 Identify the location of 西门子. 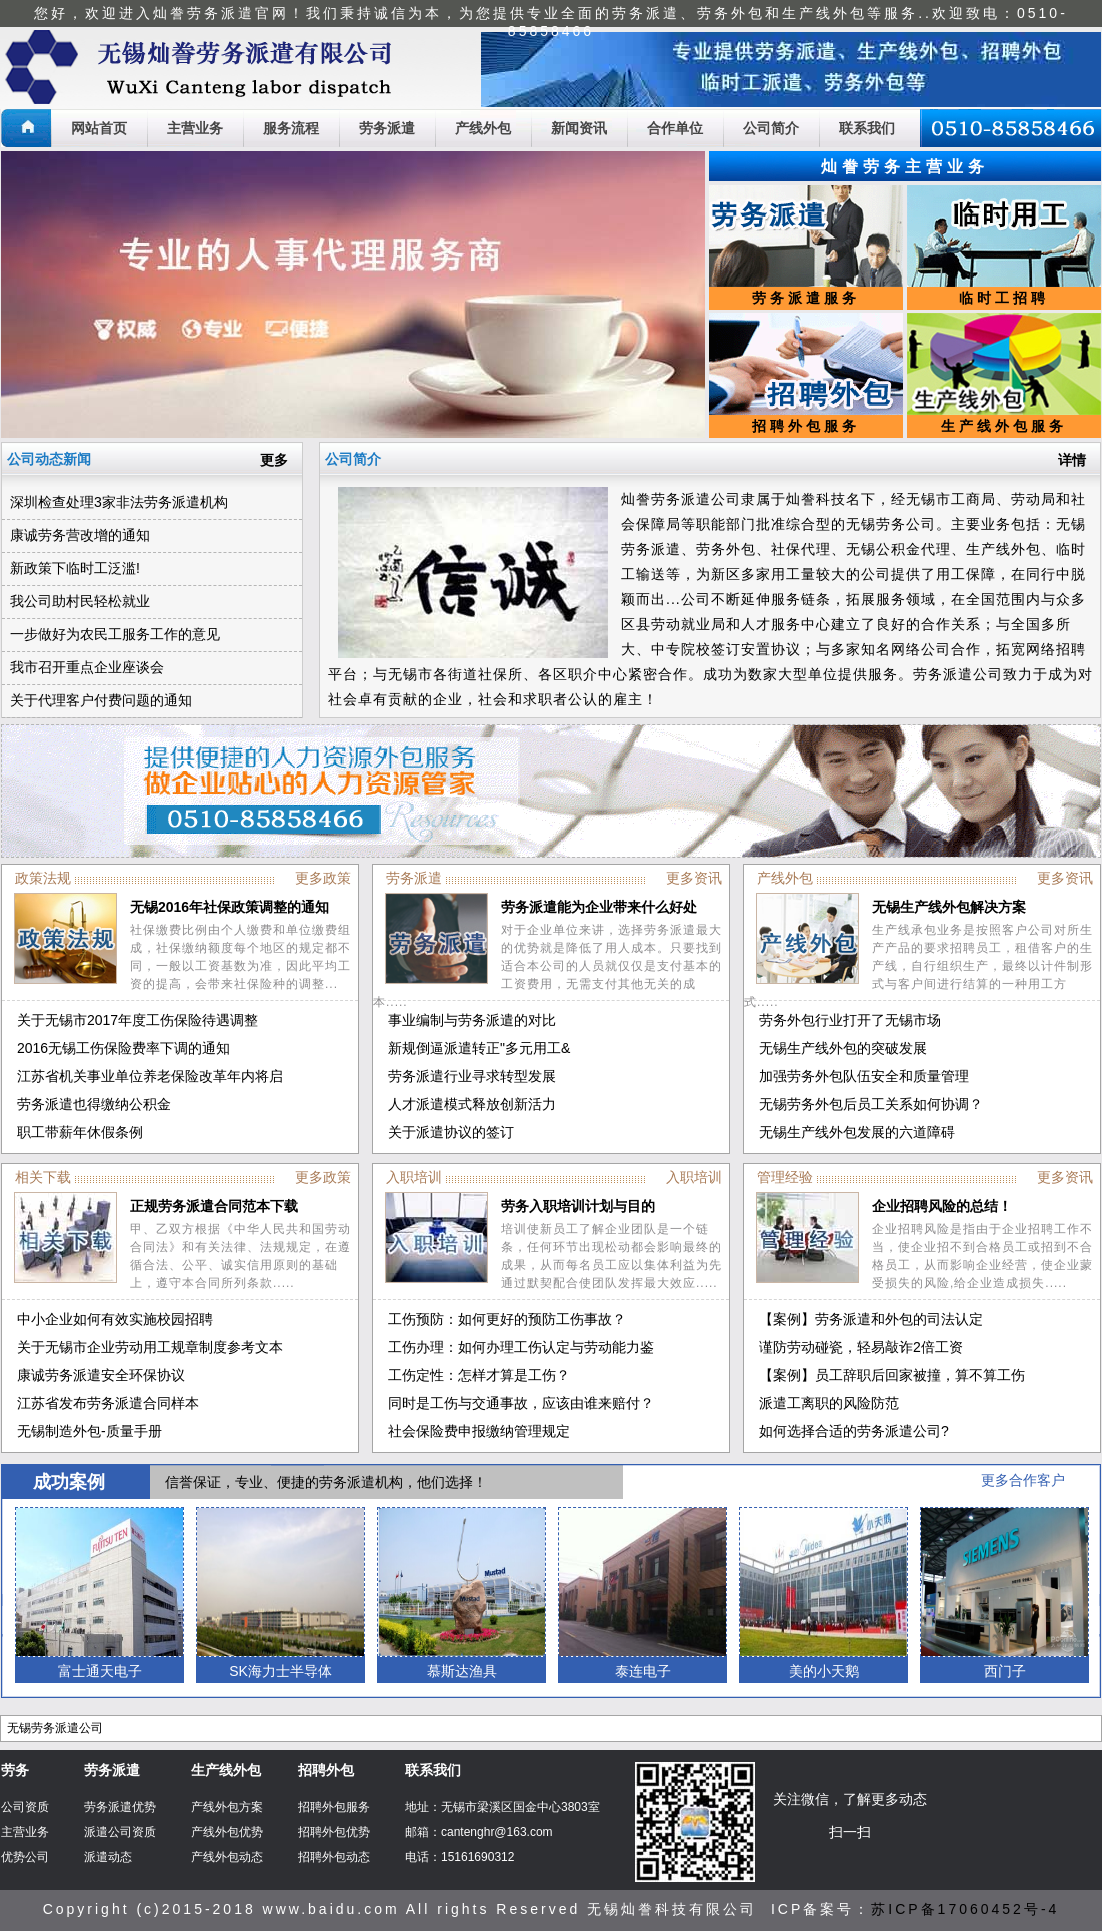
(1005, 1671).